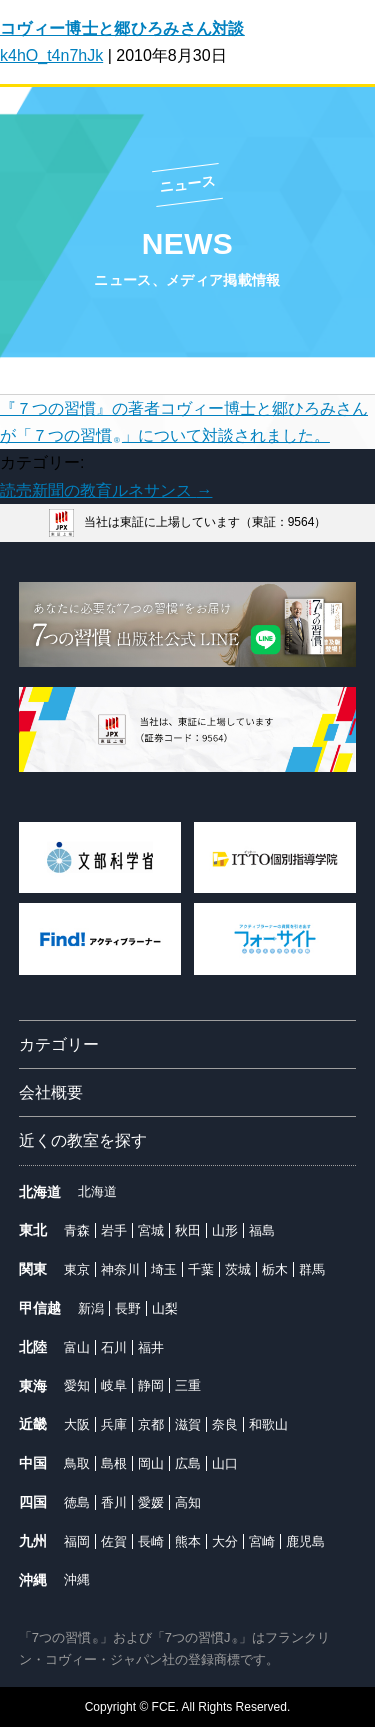 The height and width of the screenshot is (1727, 375). I want to click on 和歌山, so click(268, 1424).